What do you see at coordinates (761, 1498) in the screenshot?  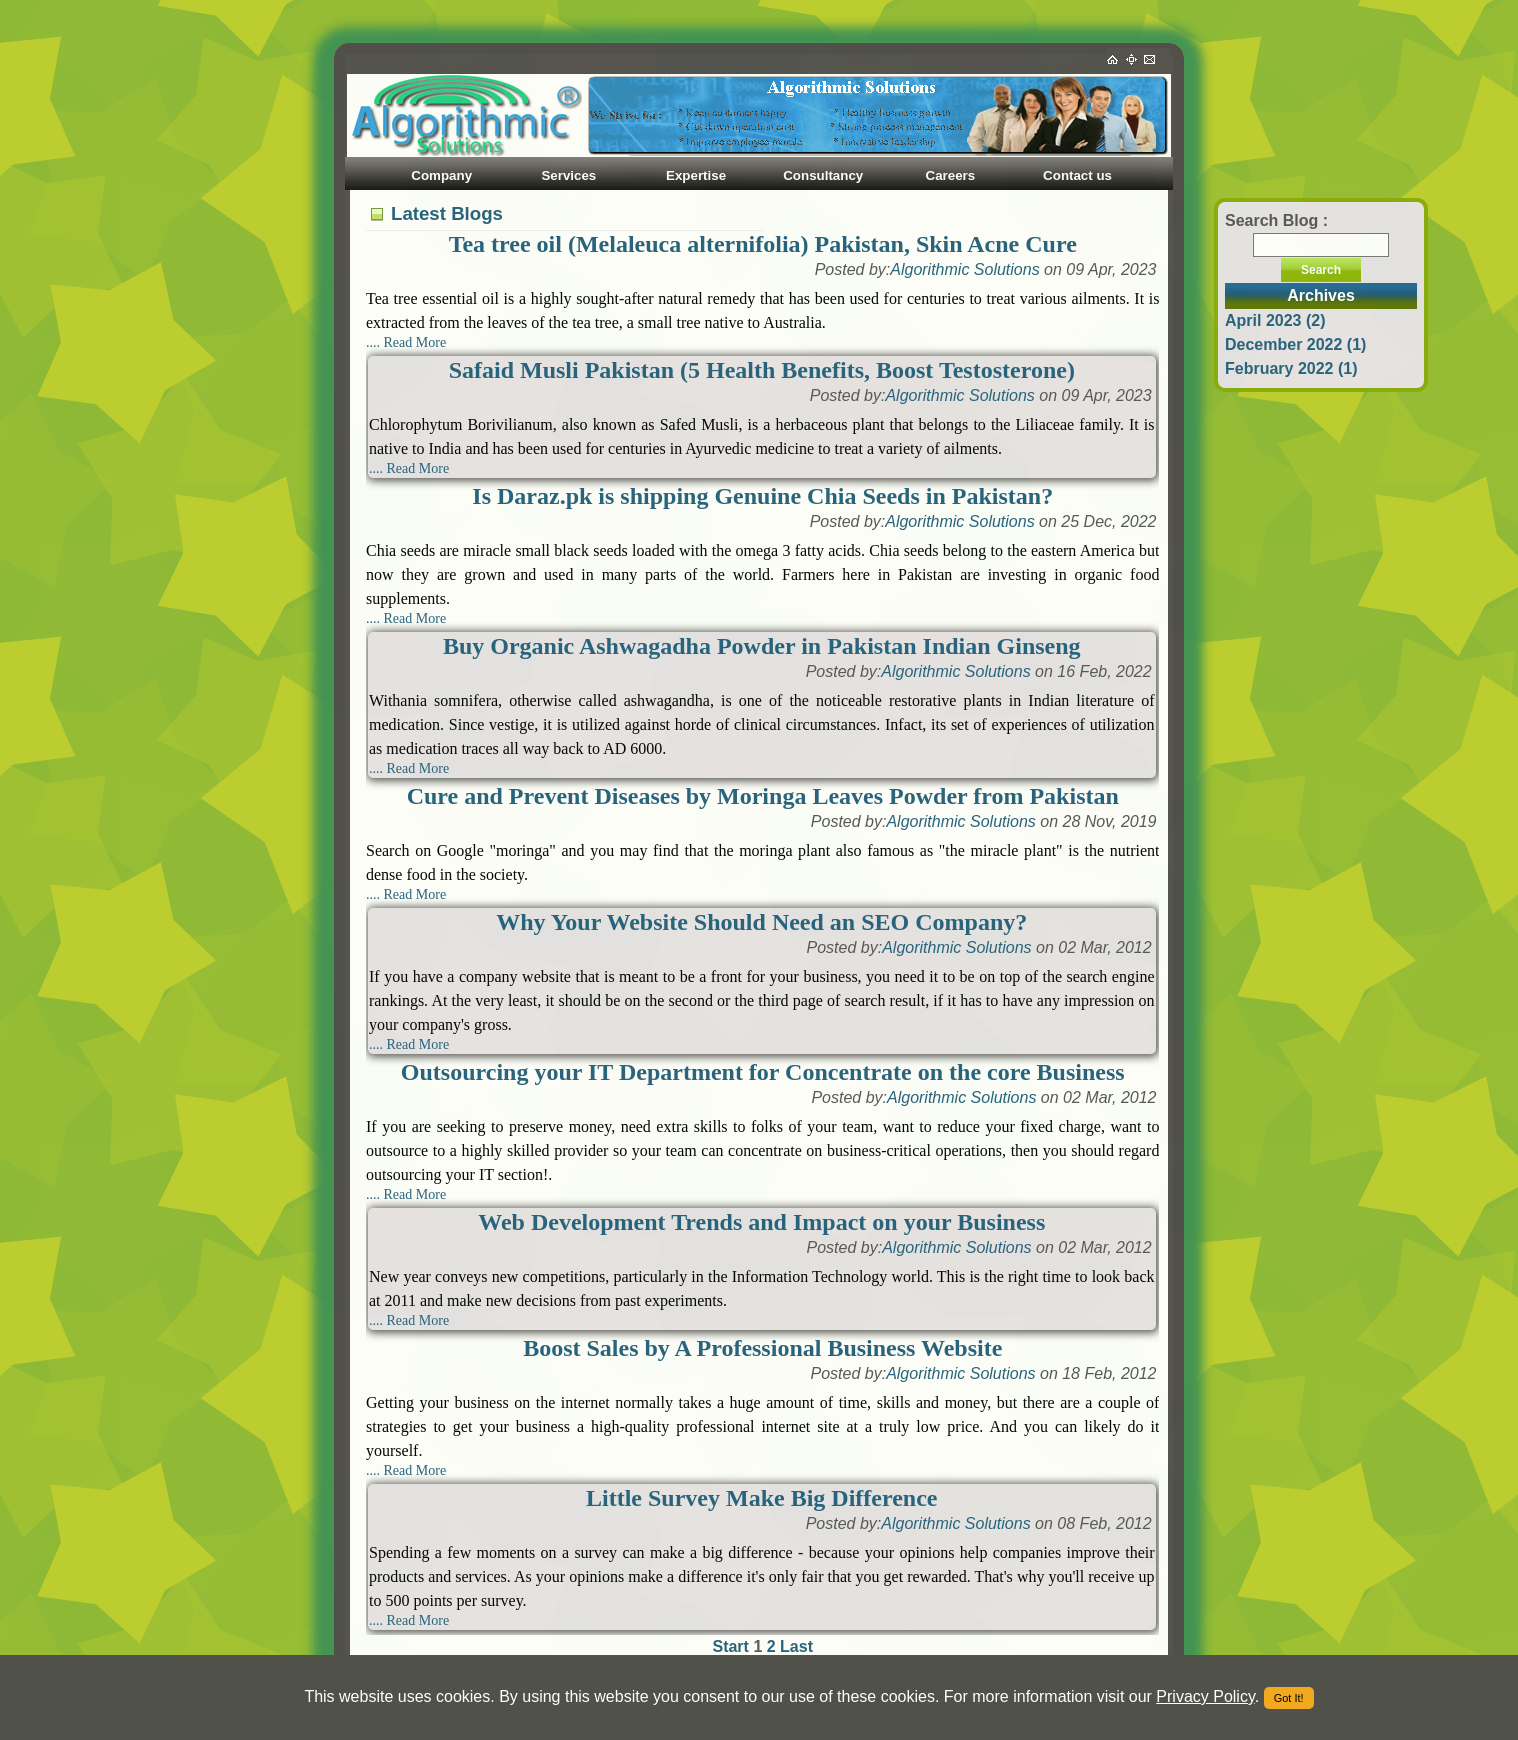 I see `Little Survey Make Big Difference` at bounding box center [761, 1498].